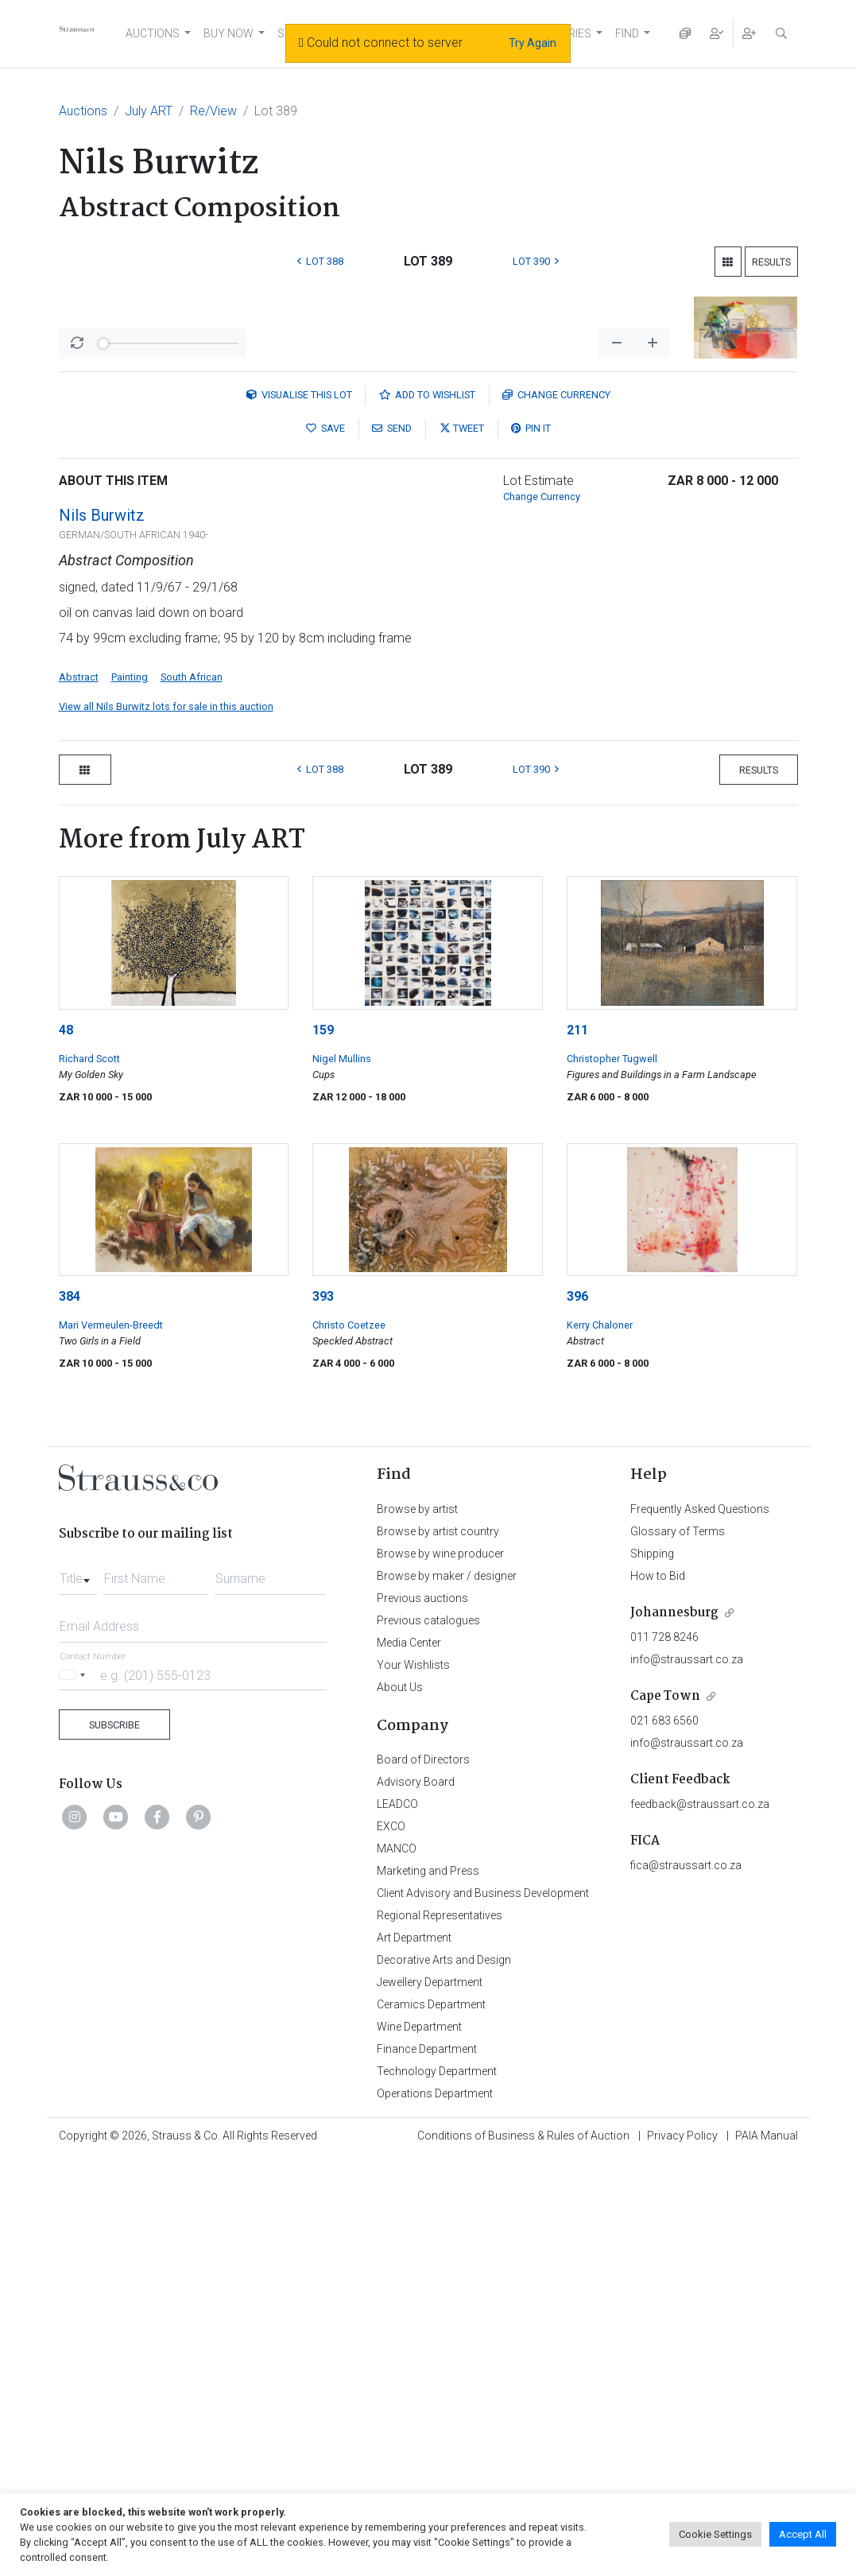  What do you see at coordinates (192, 1094) in the screenshot?
I see `South African` at bounding box center [192, 1094].